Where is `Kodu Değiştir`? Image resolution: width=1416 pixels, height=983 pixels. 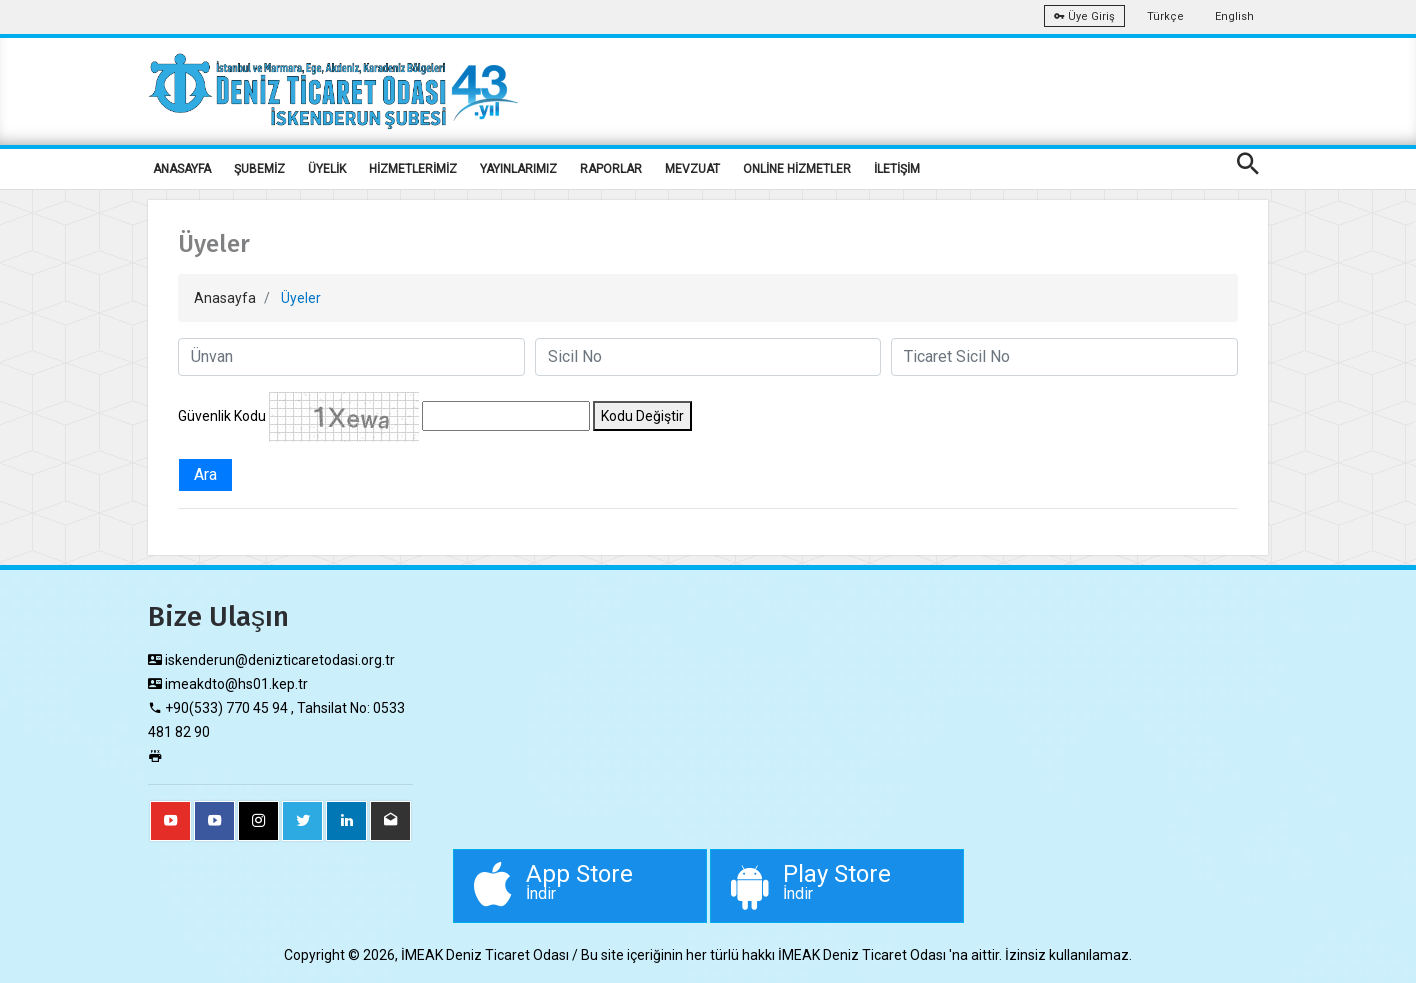 Kodu Değiştir is located at coordinates (642, 416).